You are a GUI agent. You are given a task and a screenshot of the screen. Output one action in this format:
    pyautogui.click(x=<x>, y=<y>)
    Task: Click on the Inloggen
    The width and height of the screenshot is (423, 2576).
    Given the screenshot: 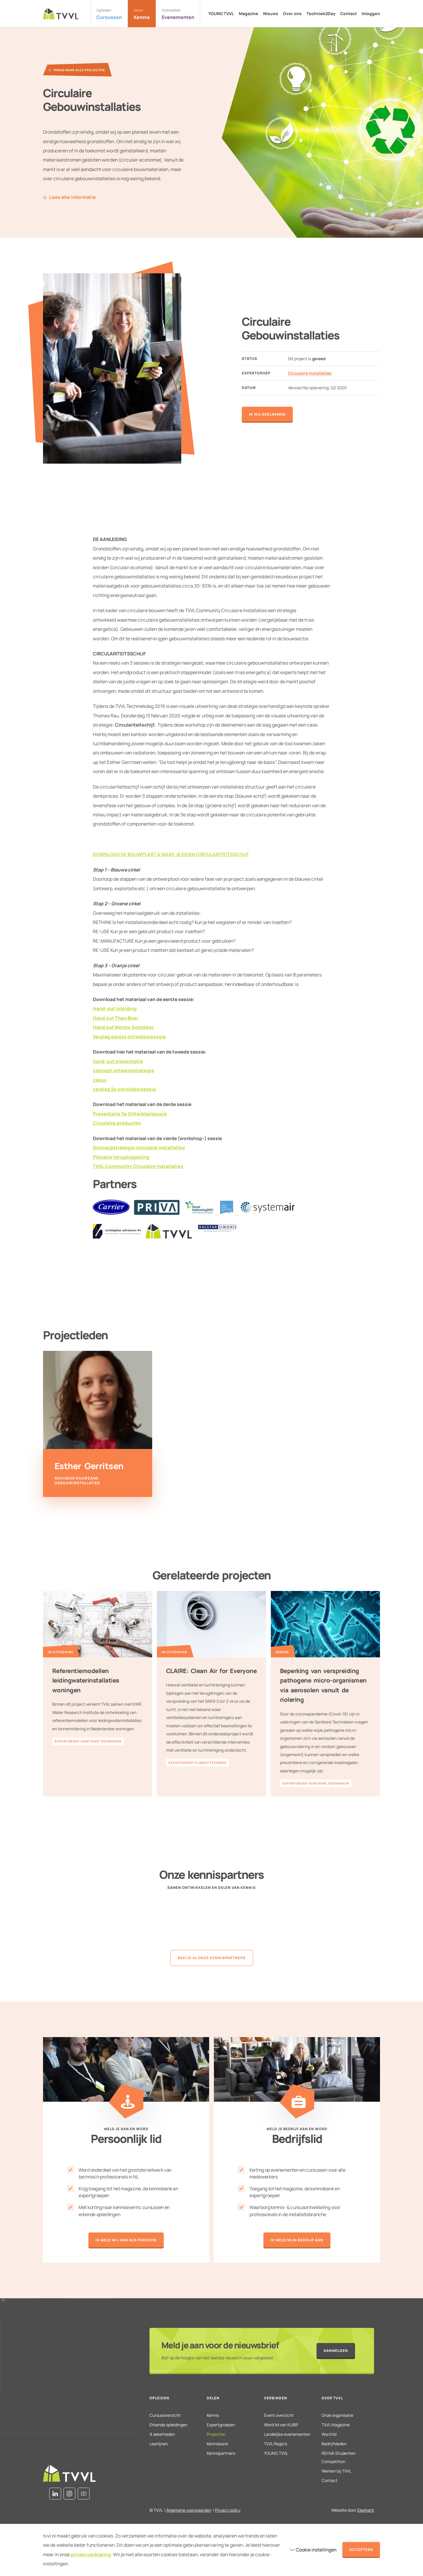 What is the action you would take?
    pyautogui.click(x=371, y=14)
    